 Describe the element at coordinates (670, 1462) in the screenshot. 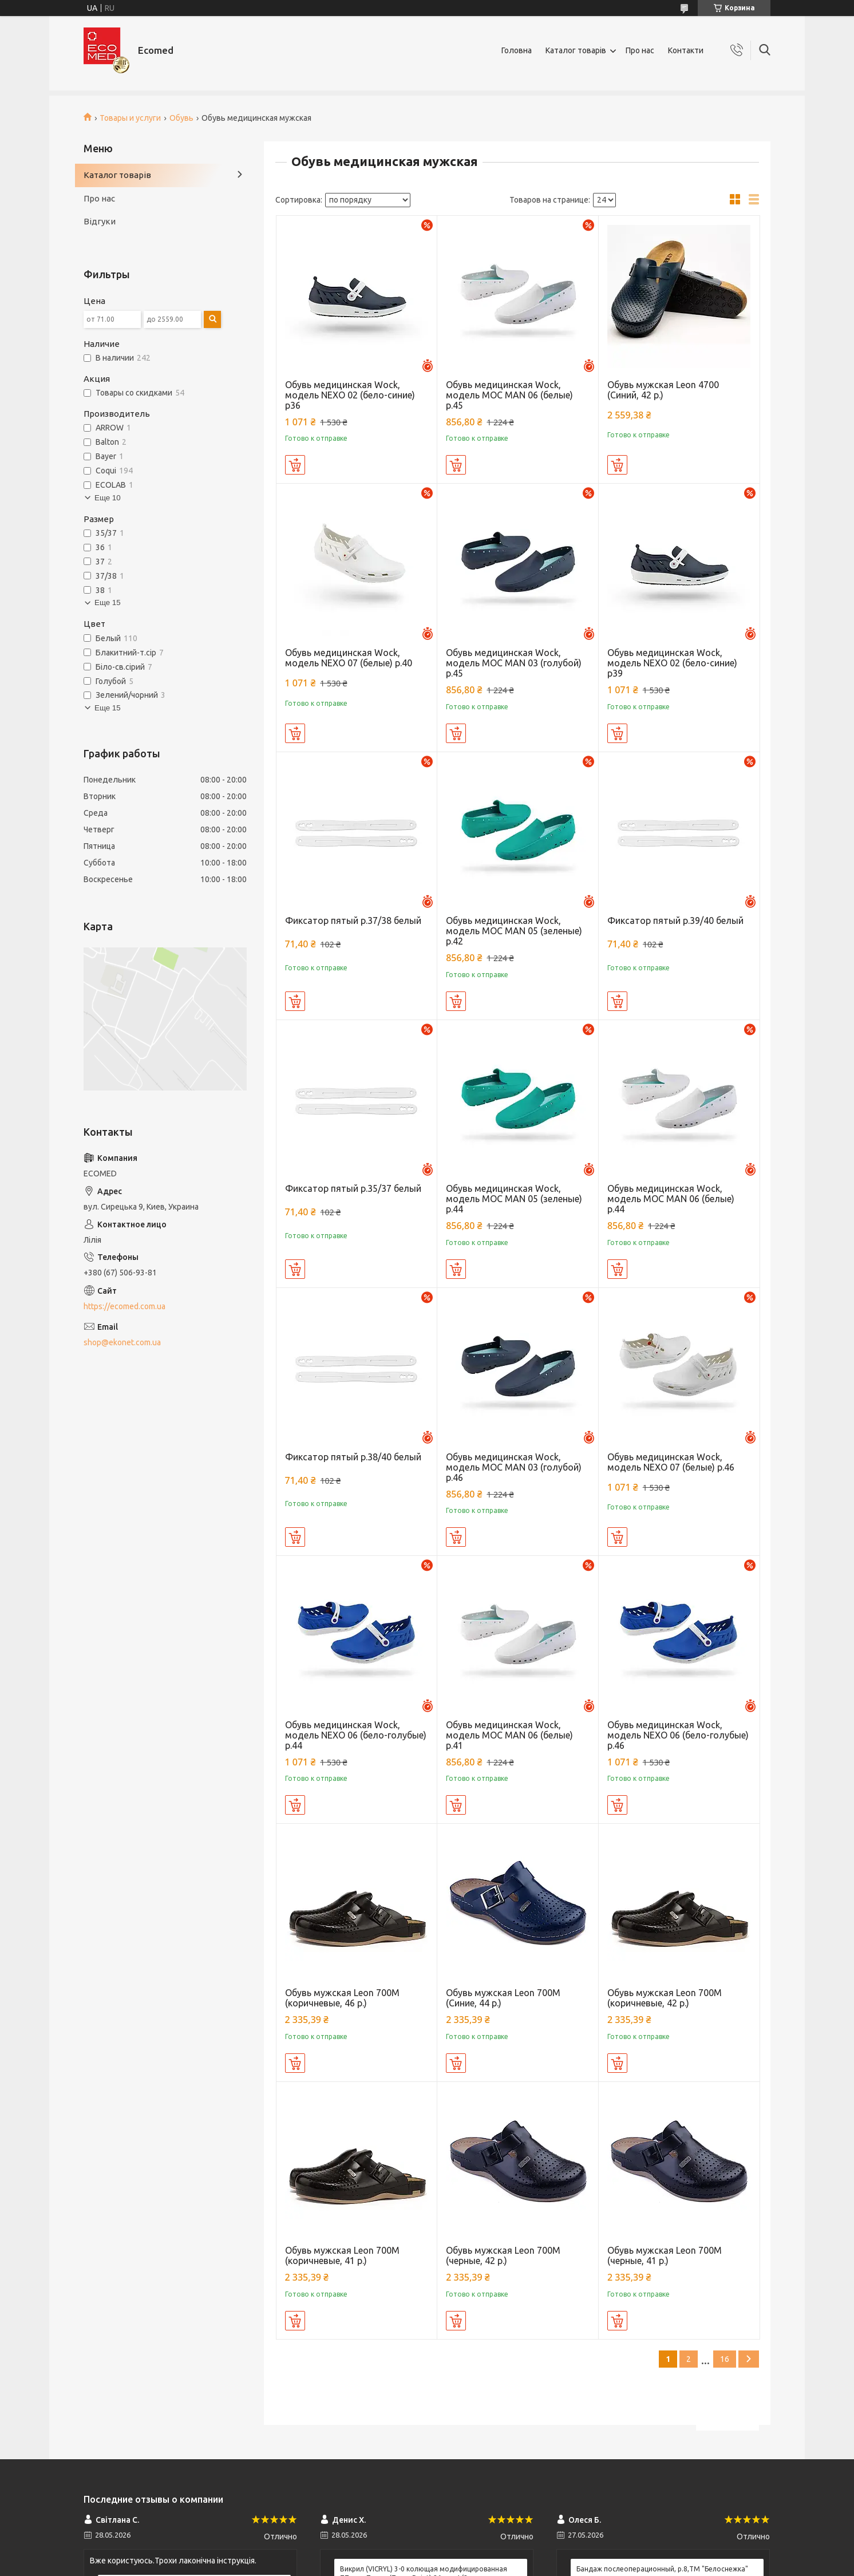

I see `Обувь медицинская Wock, модель NEXO 07 (белые) р.46` at that location.